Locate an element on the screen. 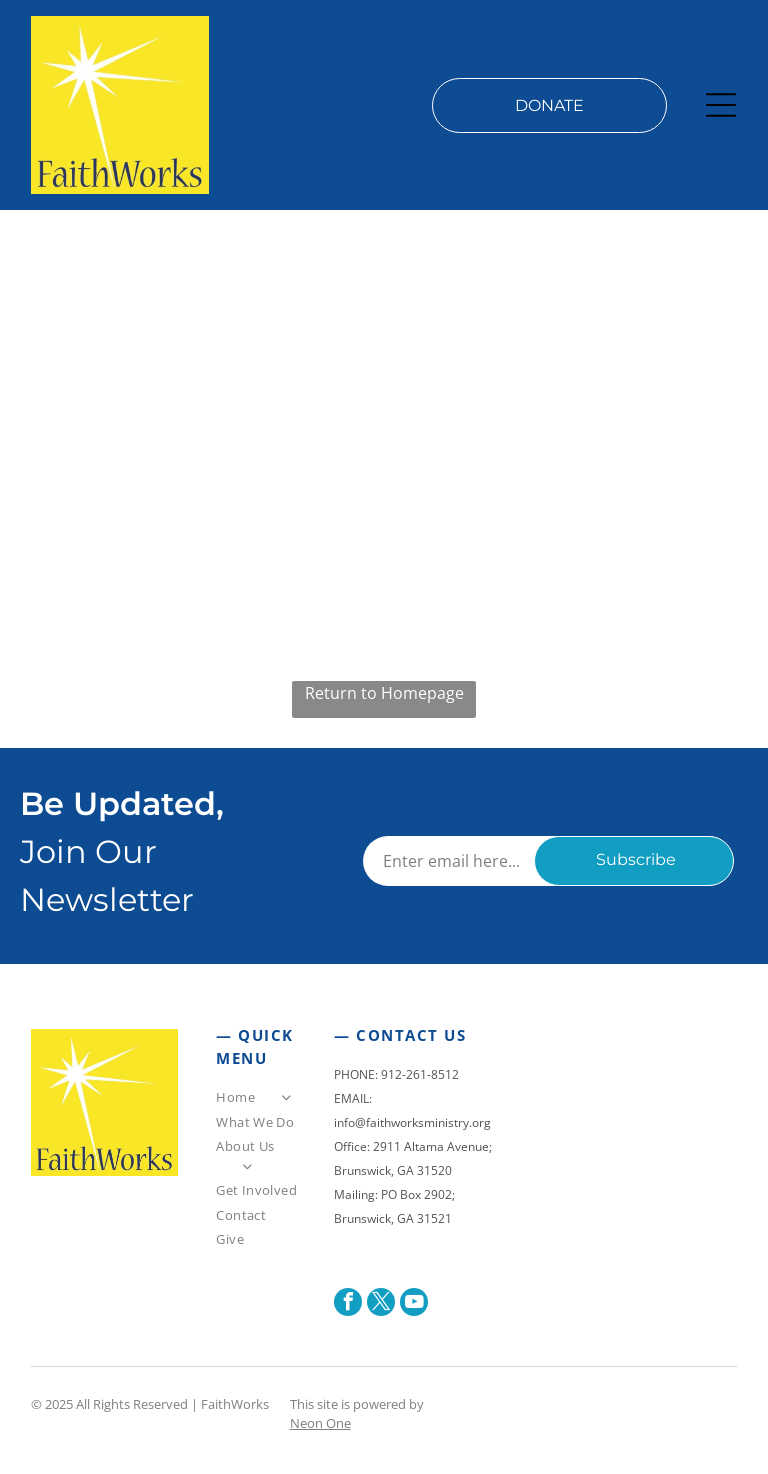 The image size is (768, 1474). Neon One is located at coordinates (320, 1423).